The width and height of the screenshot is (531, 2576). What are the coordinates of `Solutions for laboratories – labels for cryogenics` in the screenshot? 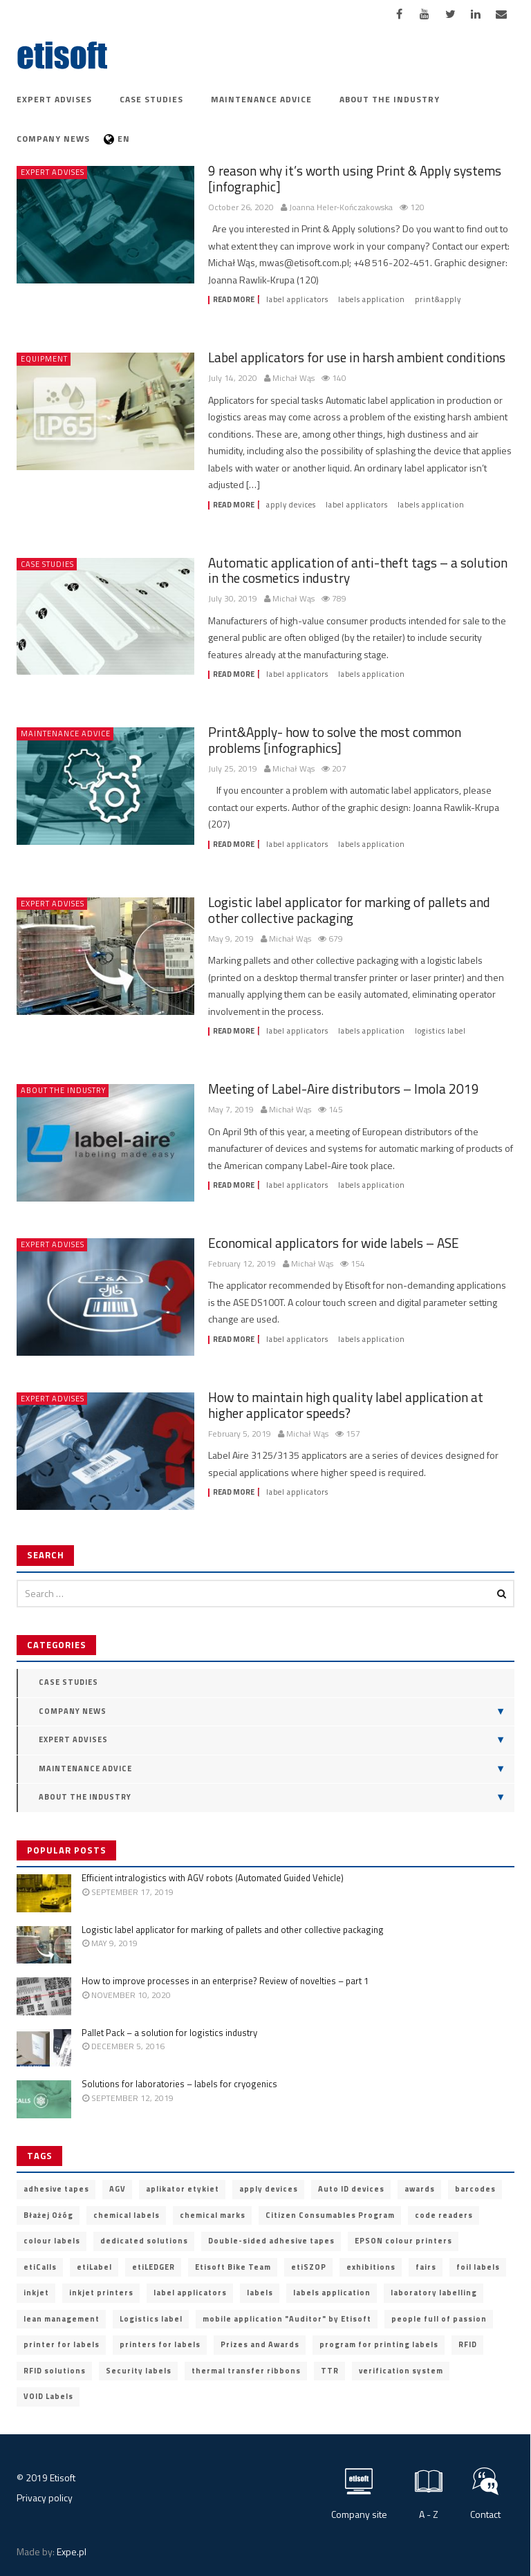 It's located at (179, 2084).